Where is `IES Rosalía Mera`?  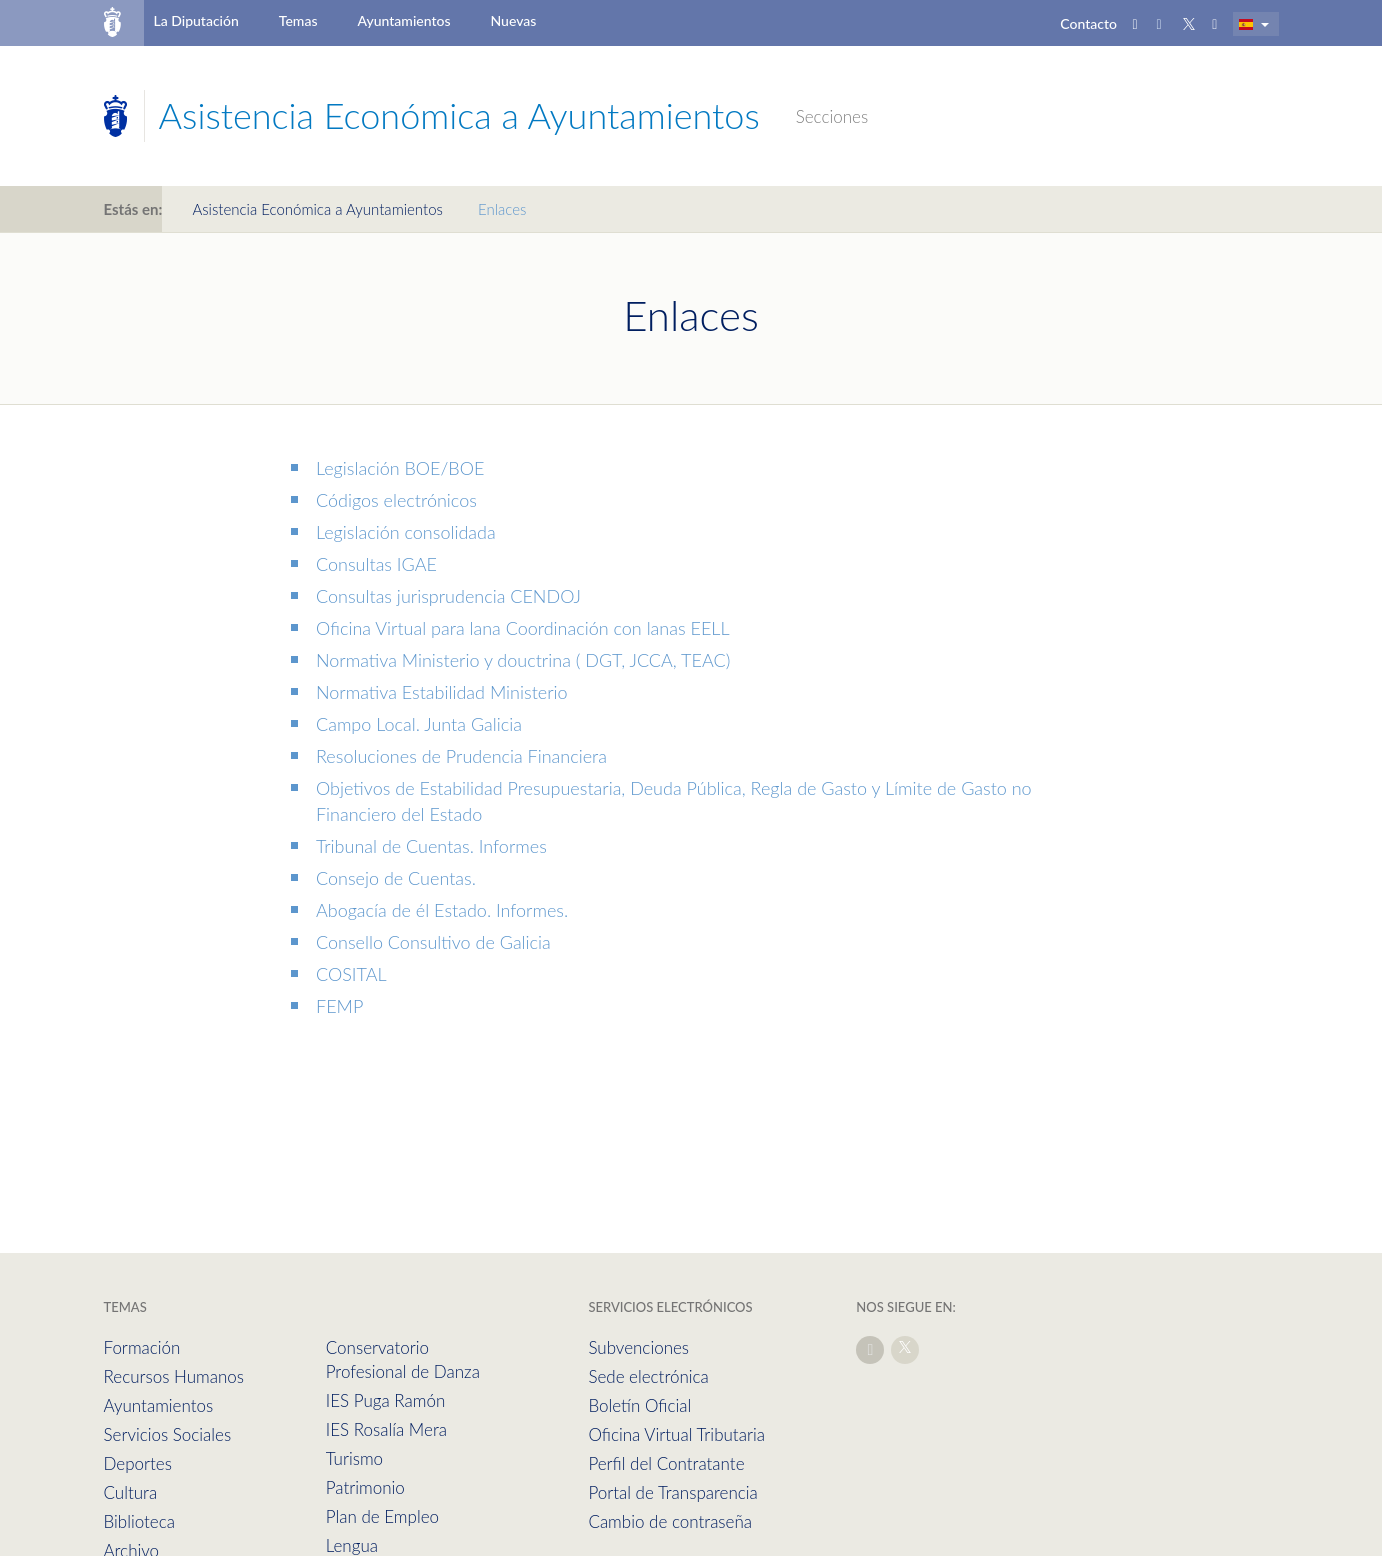
IES Rosalía Mera is located at coordinates (386, 1429).